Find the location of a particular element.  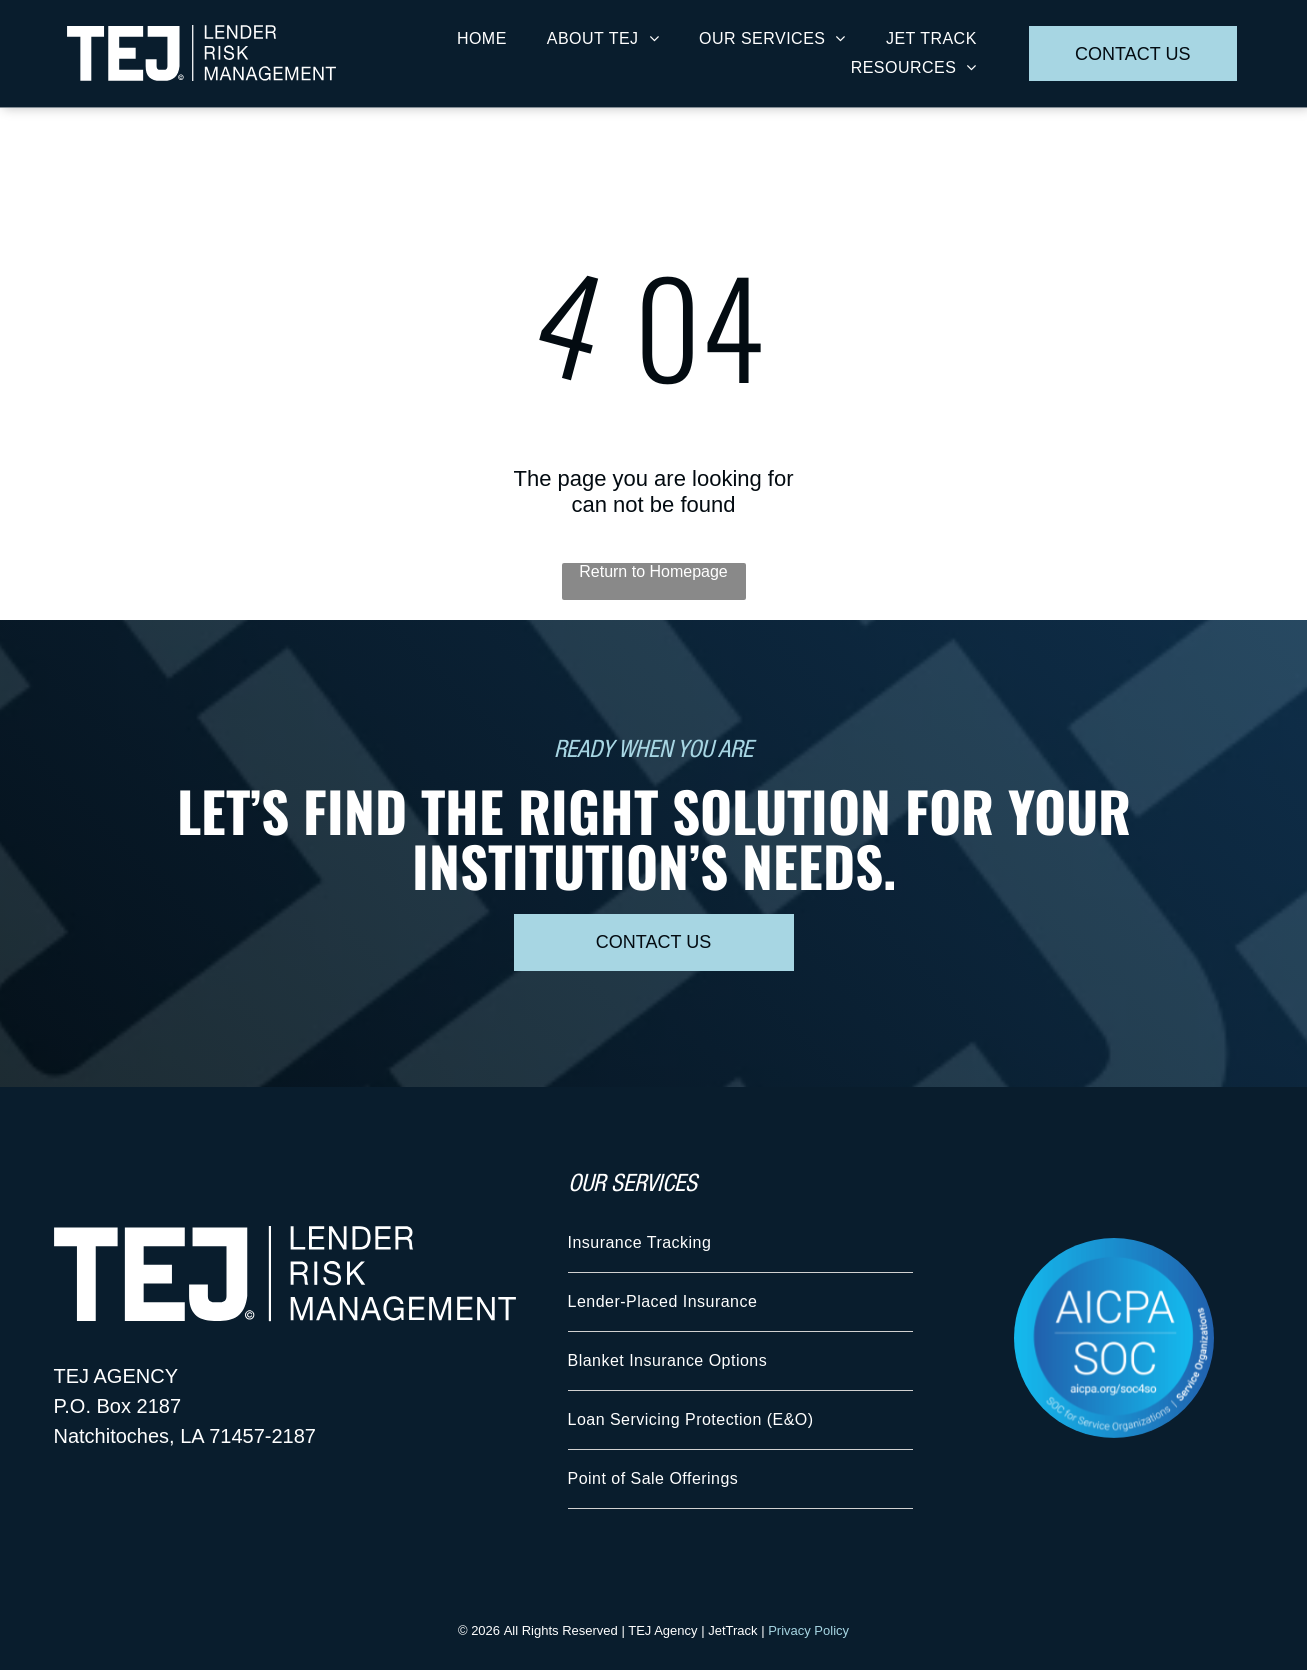

Privacy Policy is located at coordinates (808, 1630).